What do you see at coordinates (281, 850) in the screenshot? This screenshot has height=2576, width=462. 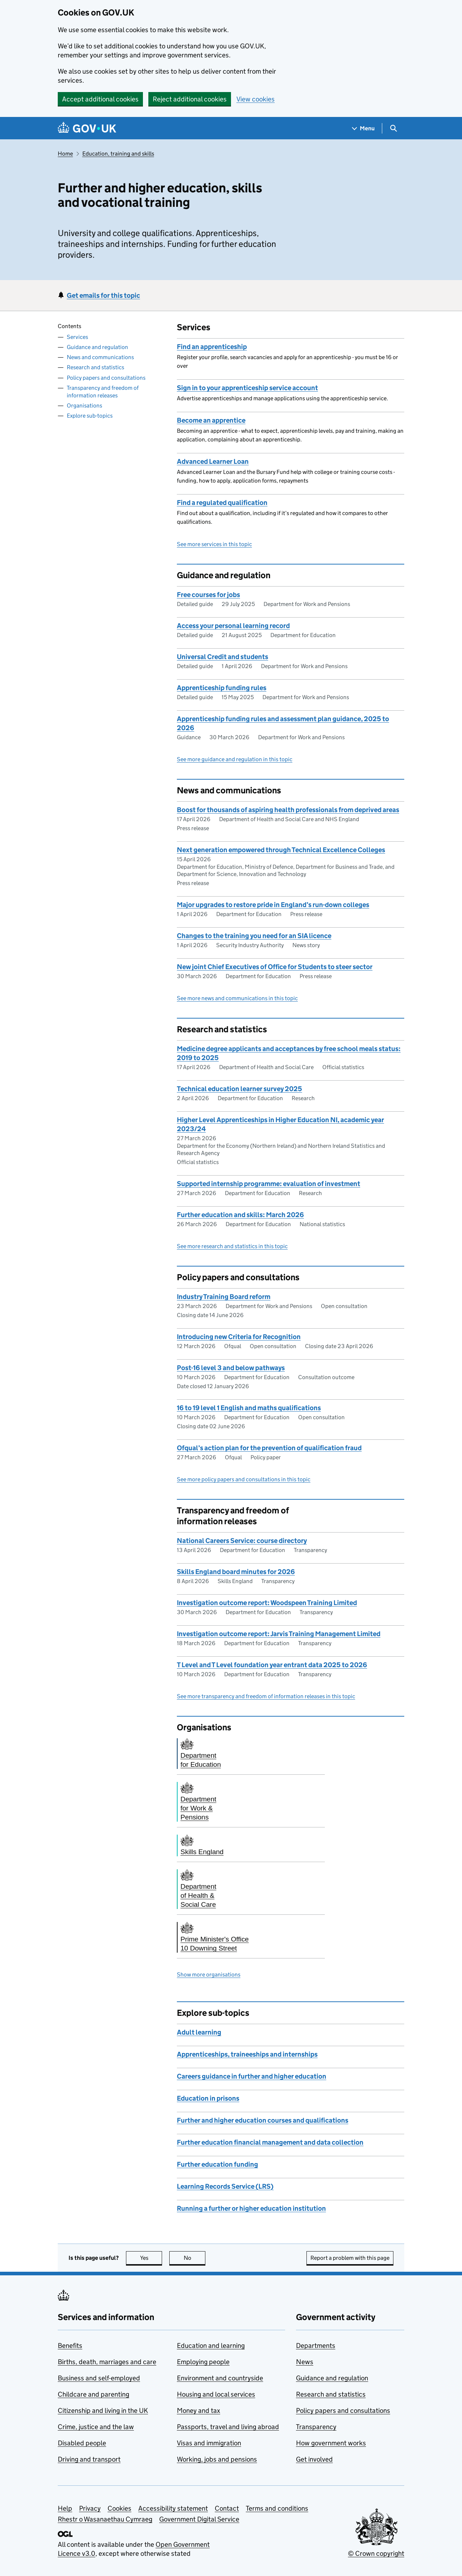 I see `Next generation empowered through Technical Excellence Colleges` at bounding box center [281, 850].